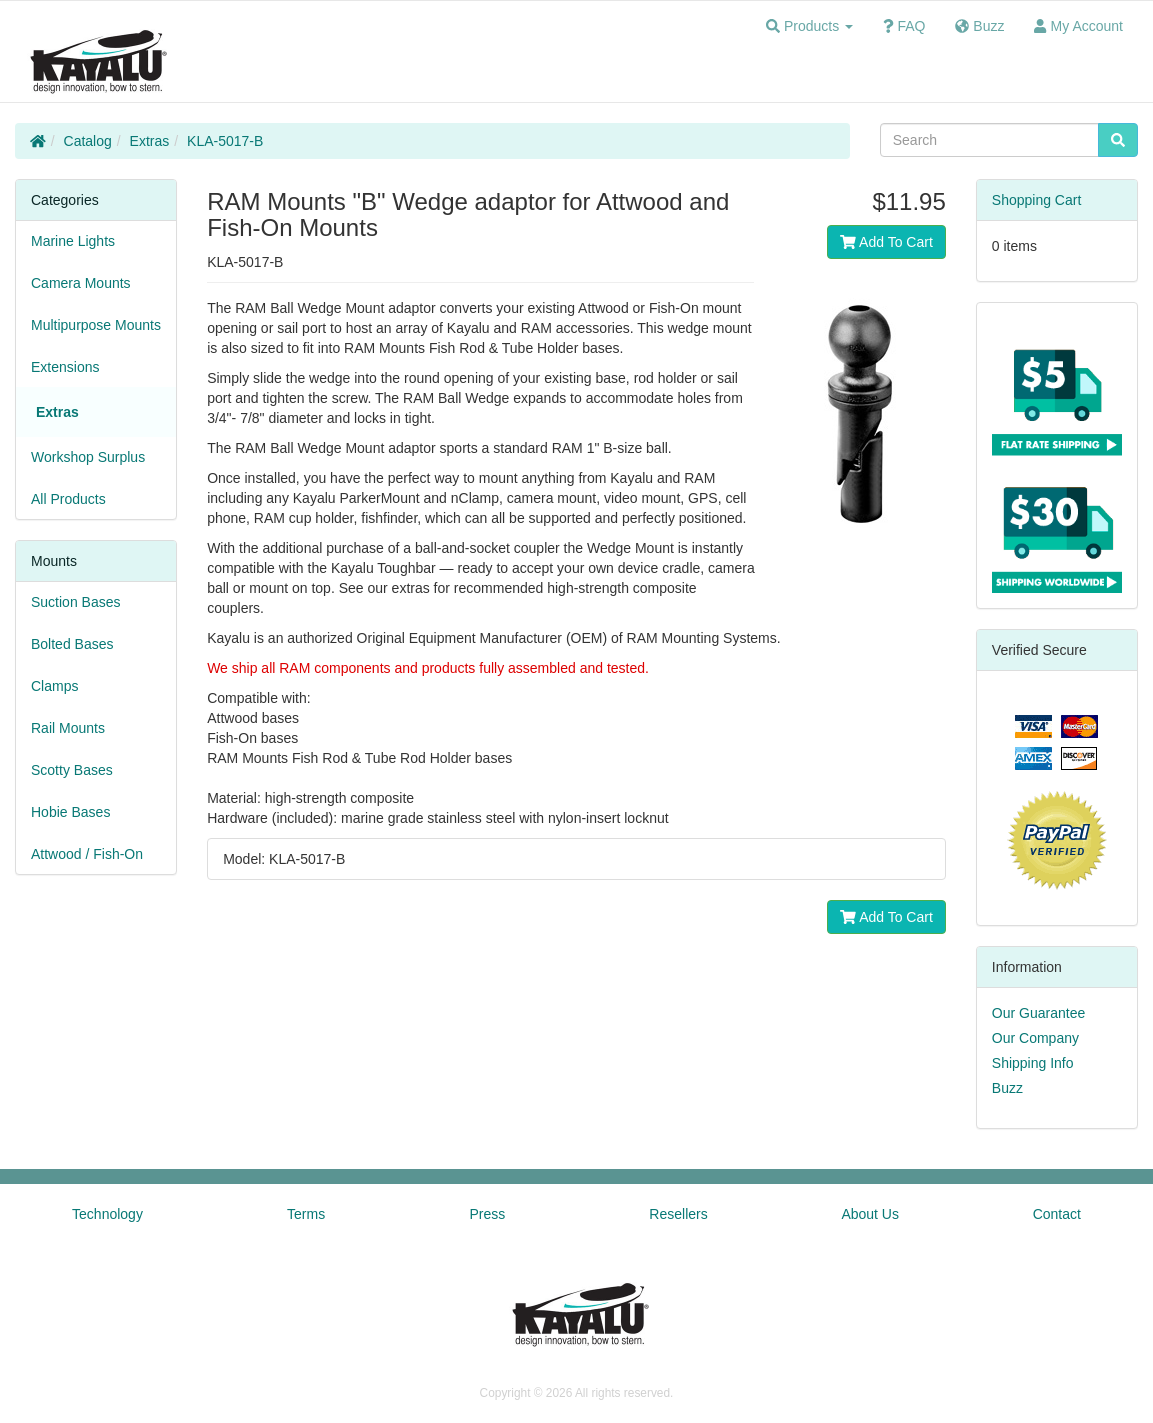 The width and height of the screenshot is (1153, 1423). What do you see at coordinates (870, 1214) in the screenshot?
I see `About Us` at bounding box center [870, 1214].